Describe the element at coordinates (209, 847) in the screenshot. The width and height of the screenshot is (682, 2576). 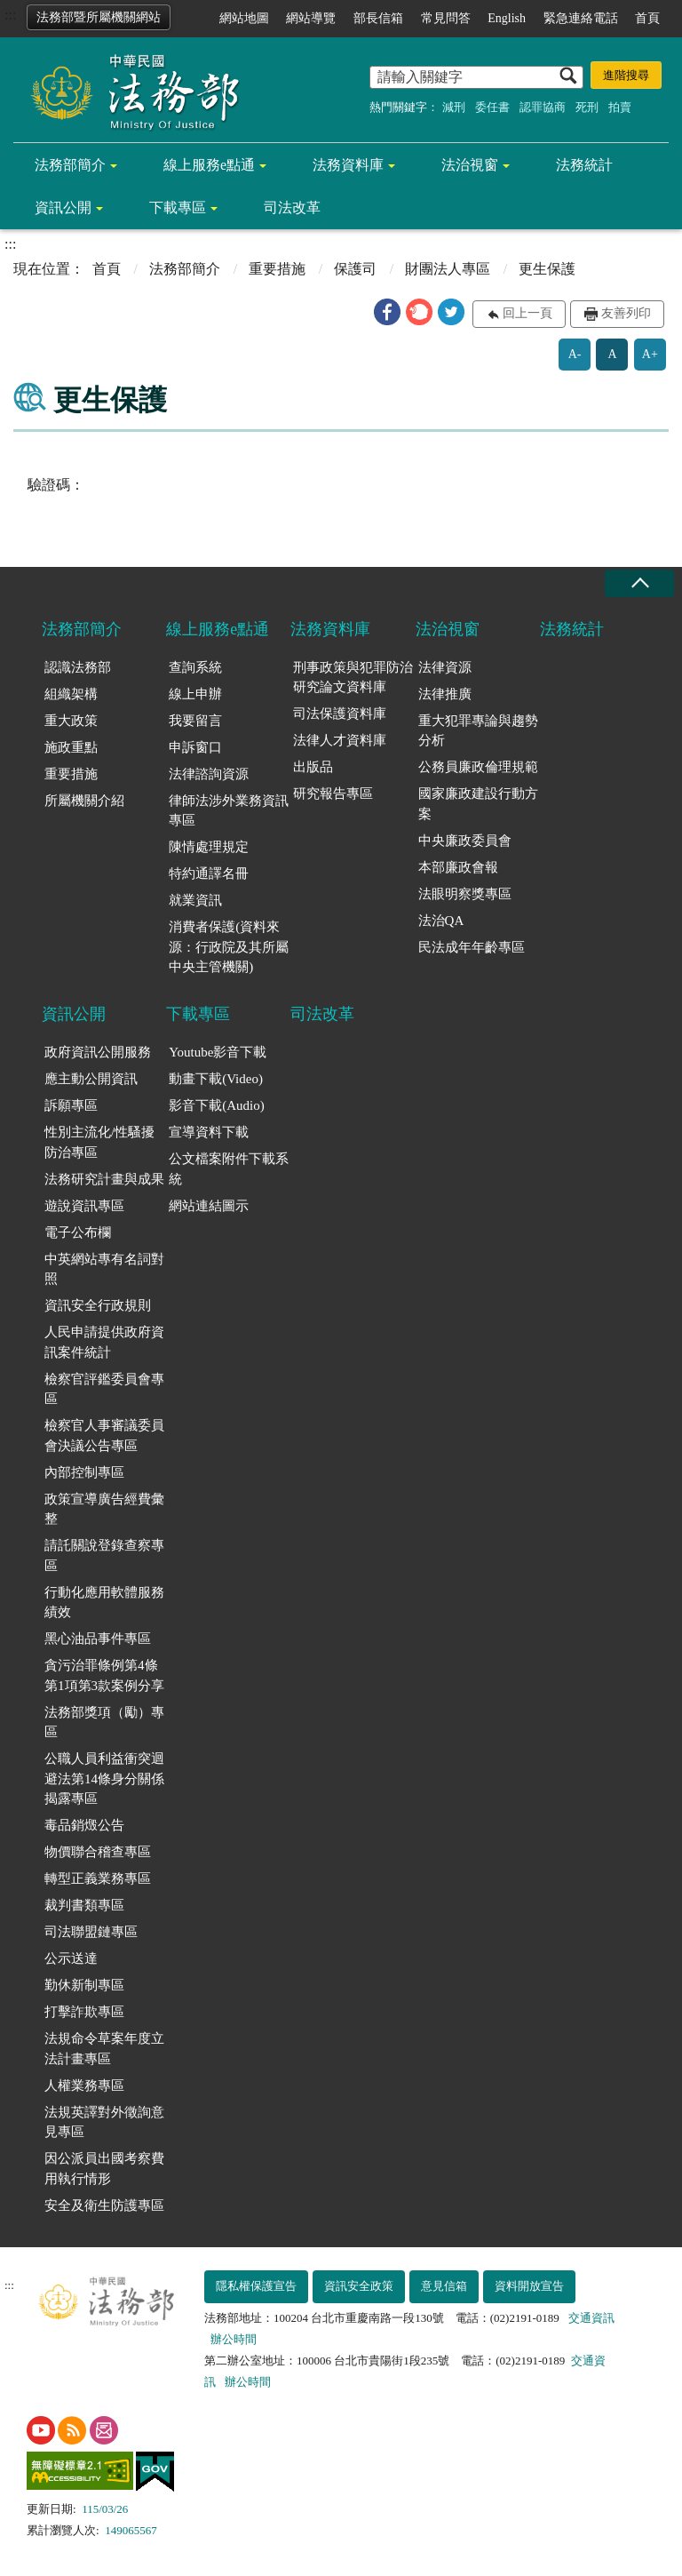
I see `陳情處理規定` at that location.